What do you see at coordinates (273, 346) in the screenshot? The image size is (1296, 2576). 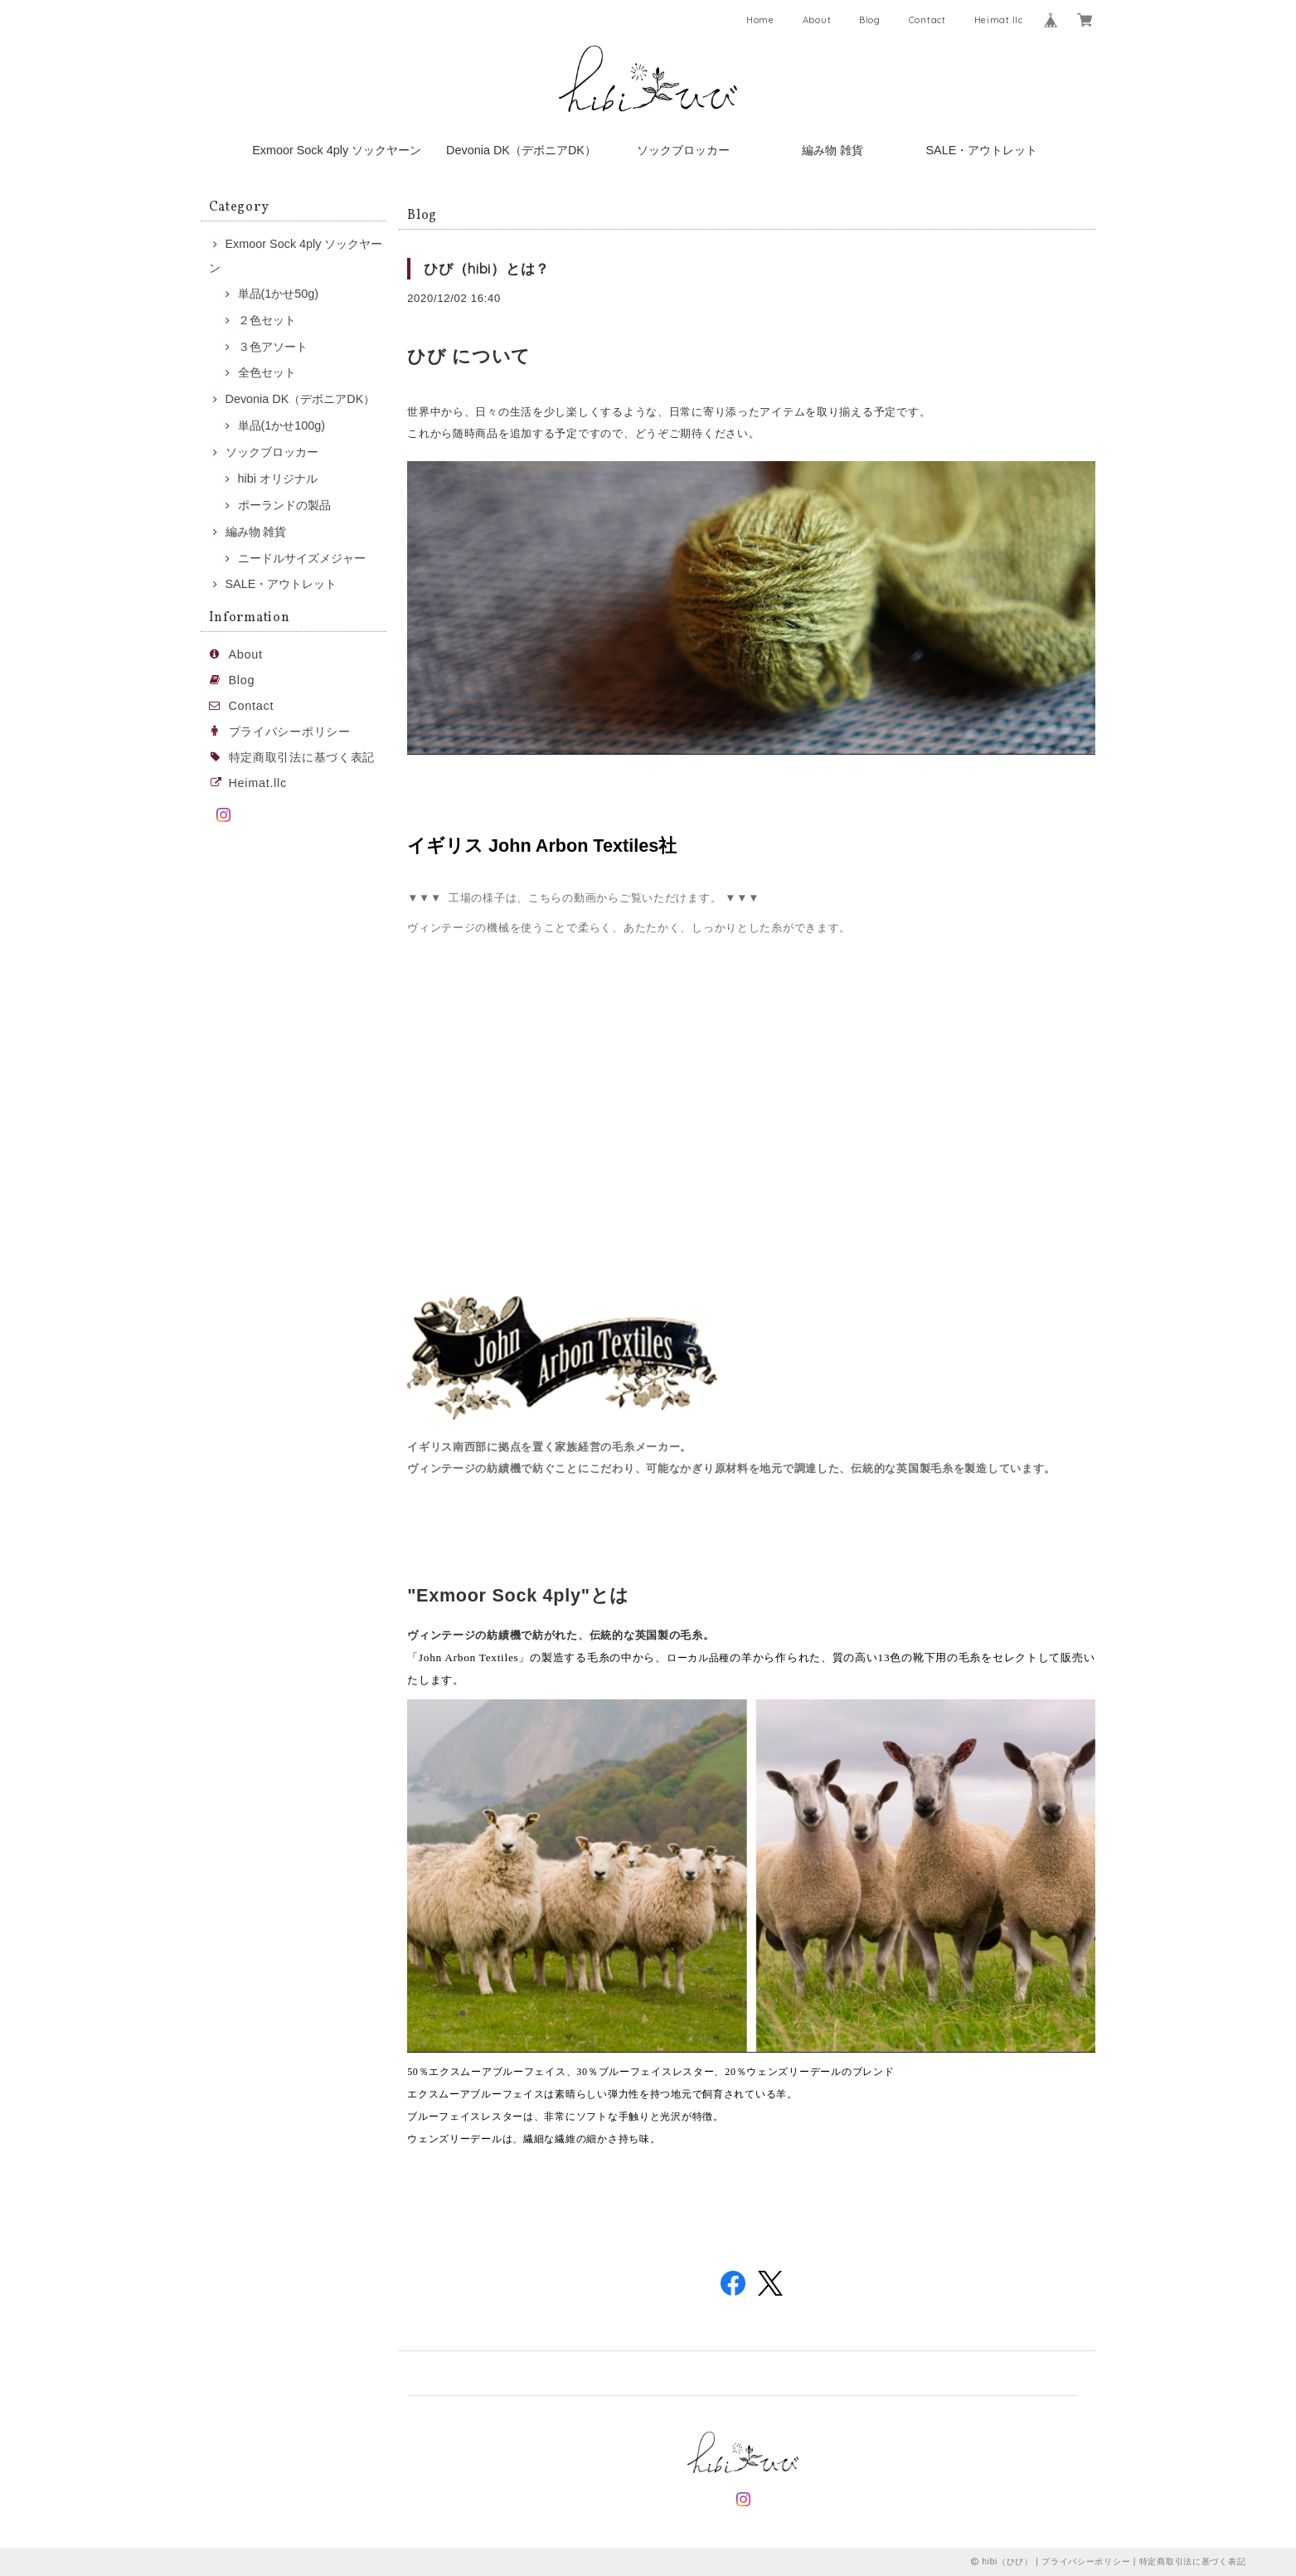 I see `３色アソート` at bounding box center [273, 346].